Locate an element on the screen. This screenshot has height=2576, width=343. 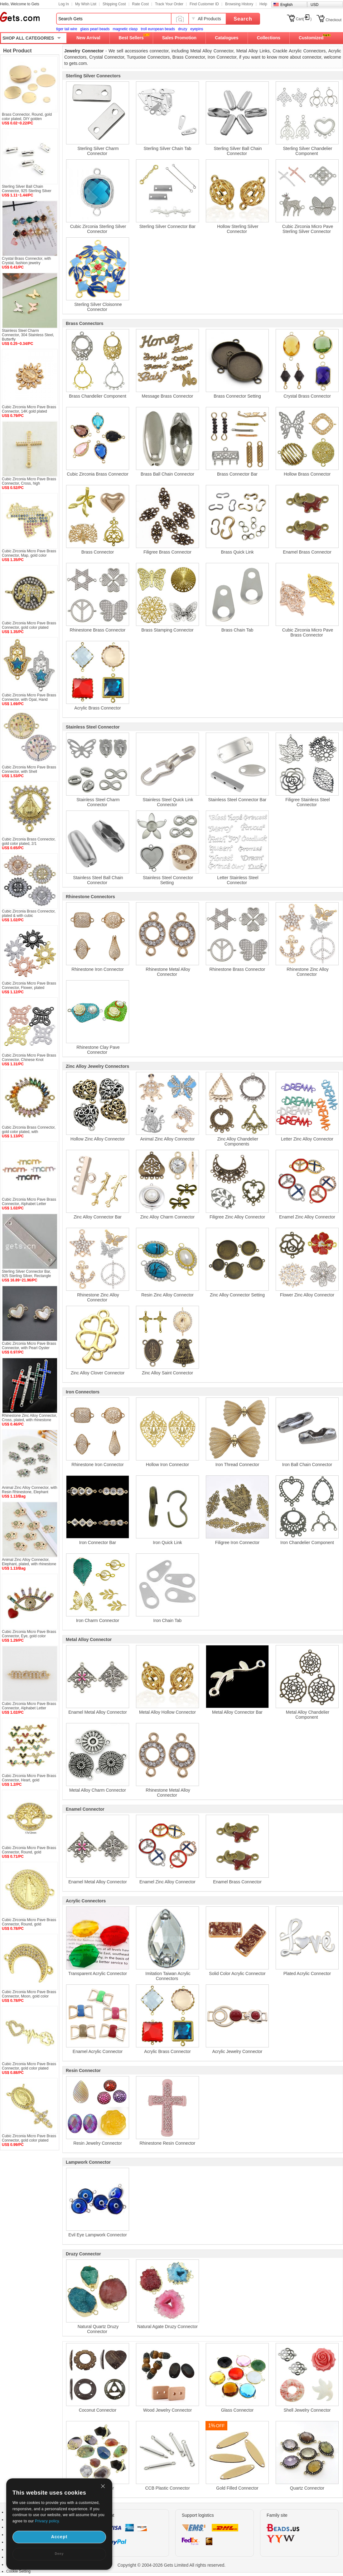
Cubic Zirconia Micro Pave Brass Connector, Round, gold is located at coordinates (29, 1850).